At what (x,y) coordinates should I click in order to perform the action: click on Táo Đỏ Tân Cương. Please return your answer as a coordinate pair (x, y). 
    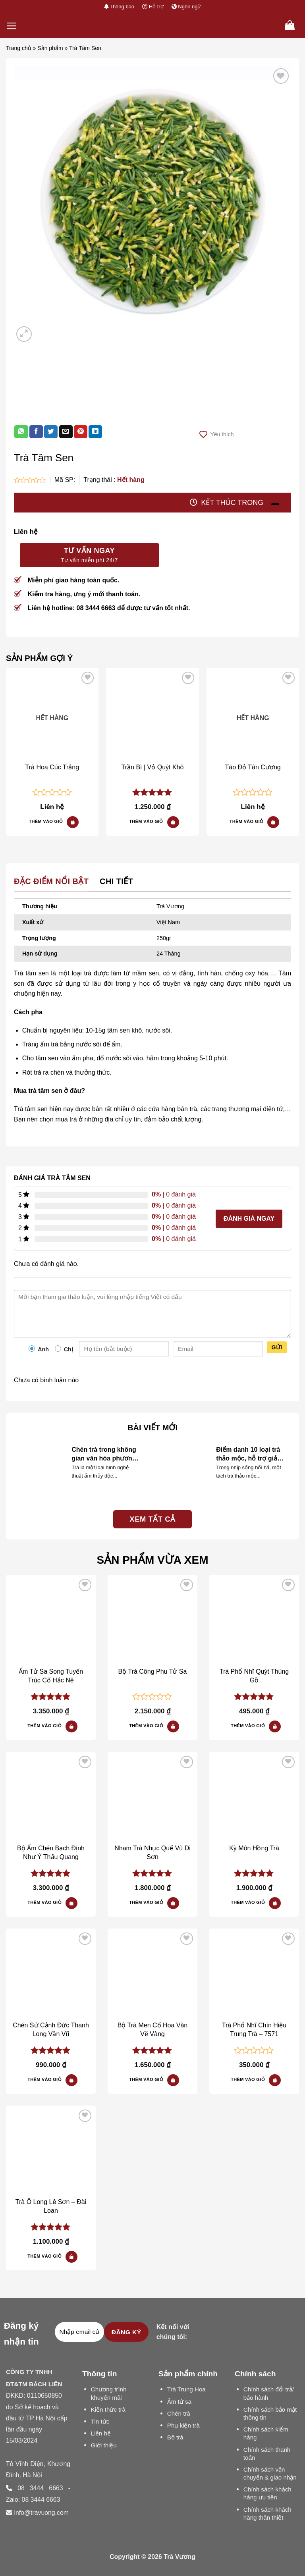
    Looking at the image, I should click on (253, 767).